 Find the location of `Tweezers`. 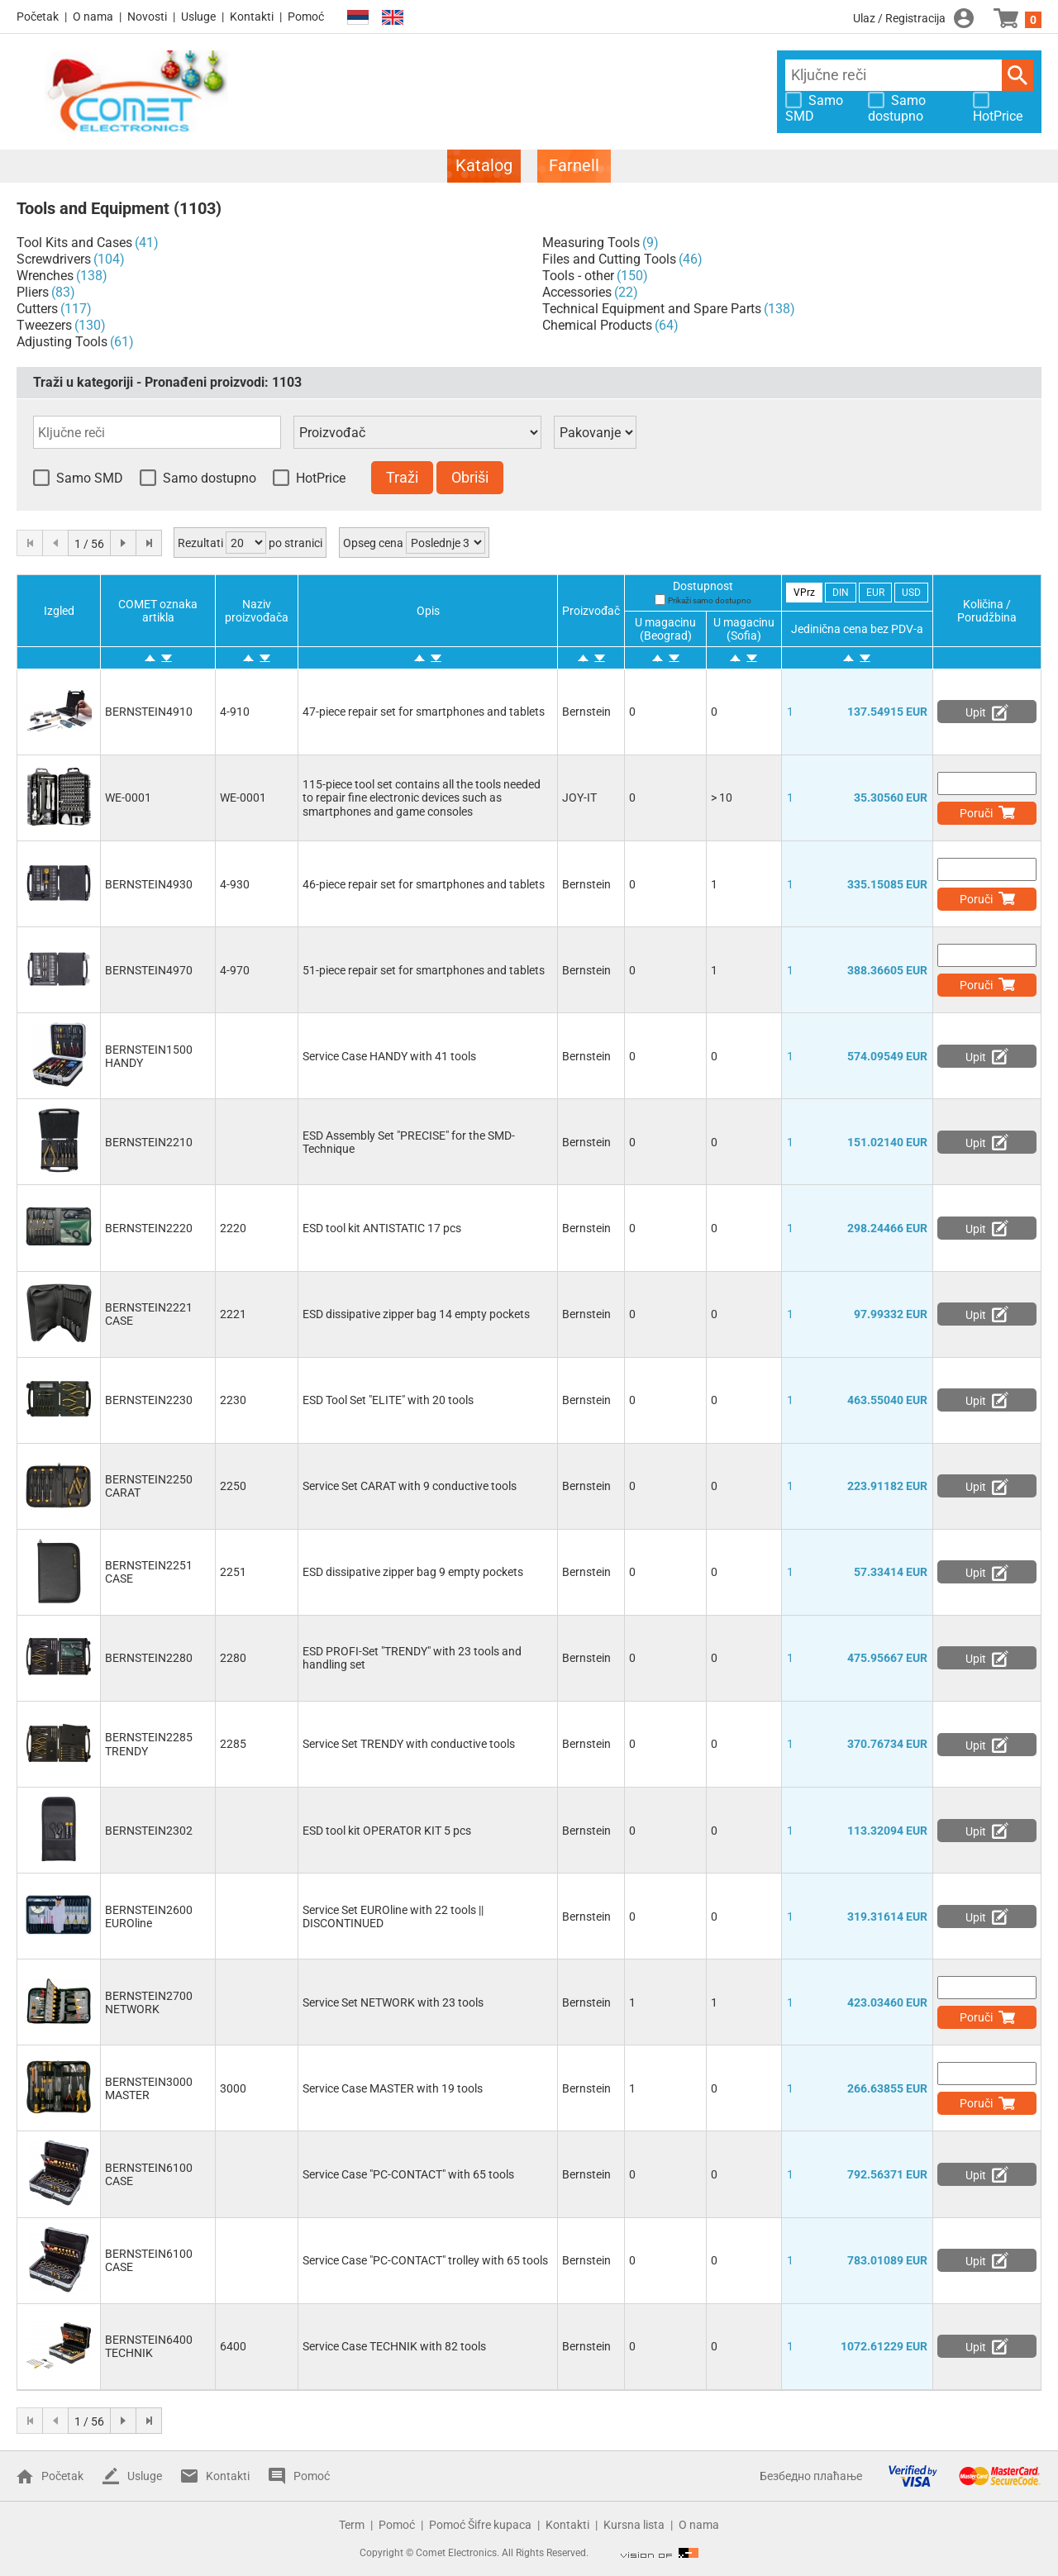

Tweezers is located at coordinates (44, 325).